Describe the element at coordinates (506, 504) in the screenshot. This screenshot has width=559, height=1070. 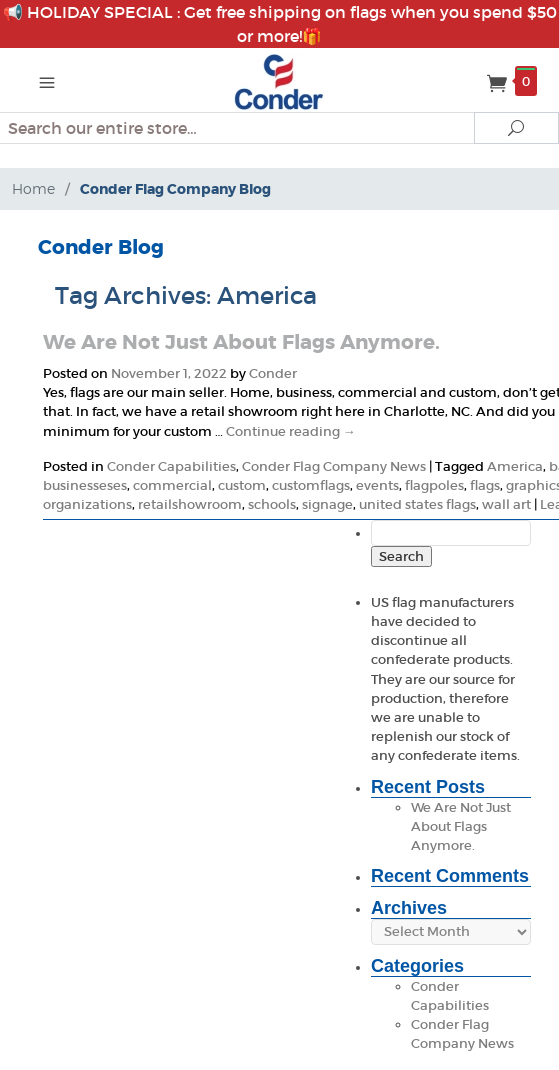
I see `wall art` at that location.